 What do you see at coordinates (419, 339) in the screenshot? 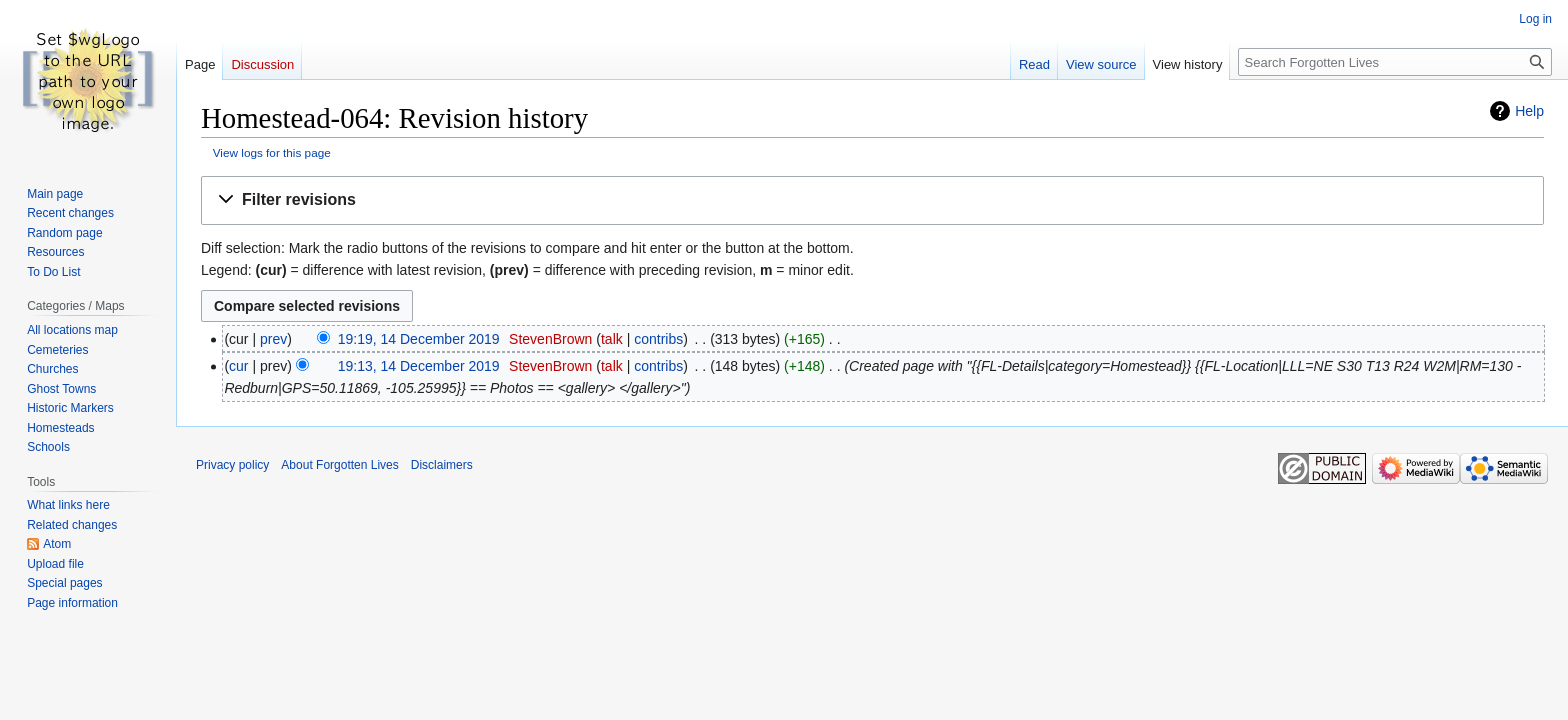
I see `19:19, 14 December 2019` at bounding box center [419, 339].